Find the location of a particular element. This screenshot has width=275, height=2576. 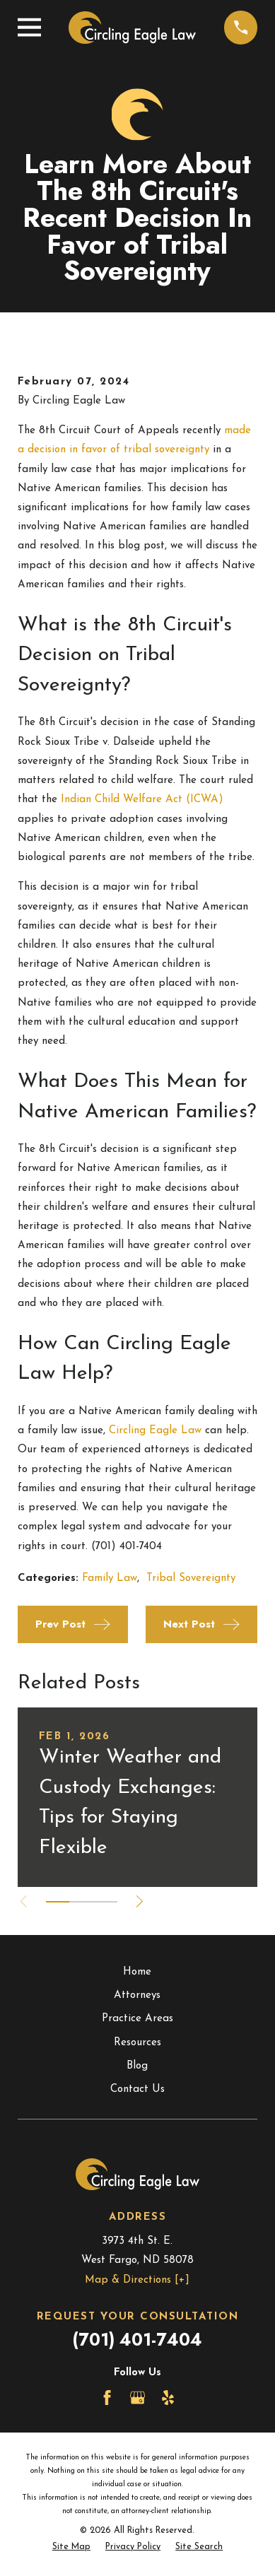

Indian Child Welfare Act (ICWA) is located at coordinates (142, 799).